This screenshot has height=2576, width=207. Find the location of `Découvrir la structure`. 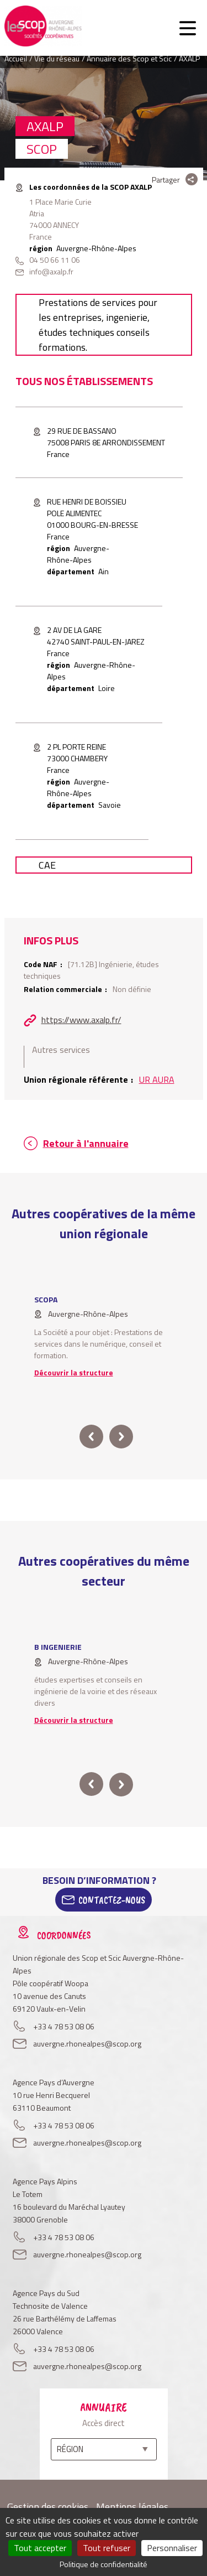

Découvrir la structure is located at coordinates (73, 1372).